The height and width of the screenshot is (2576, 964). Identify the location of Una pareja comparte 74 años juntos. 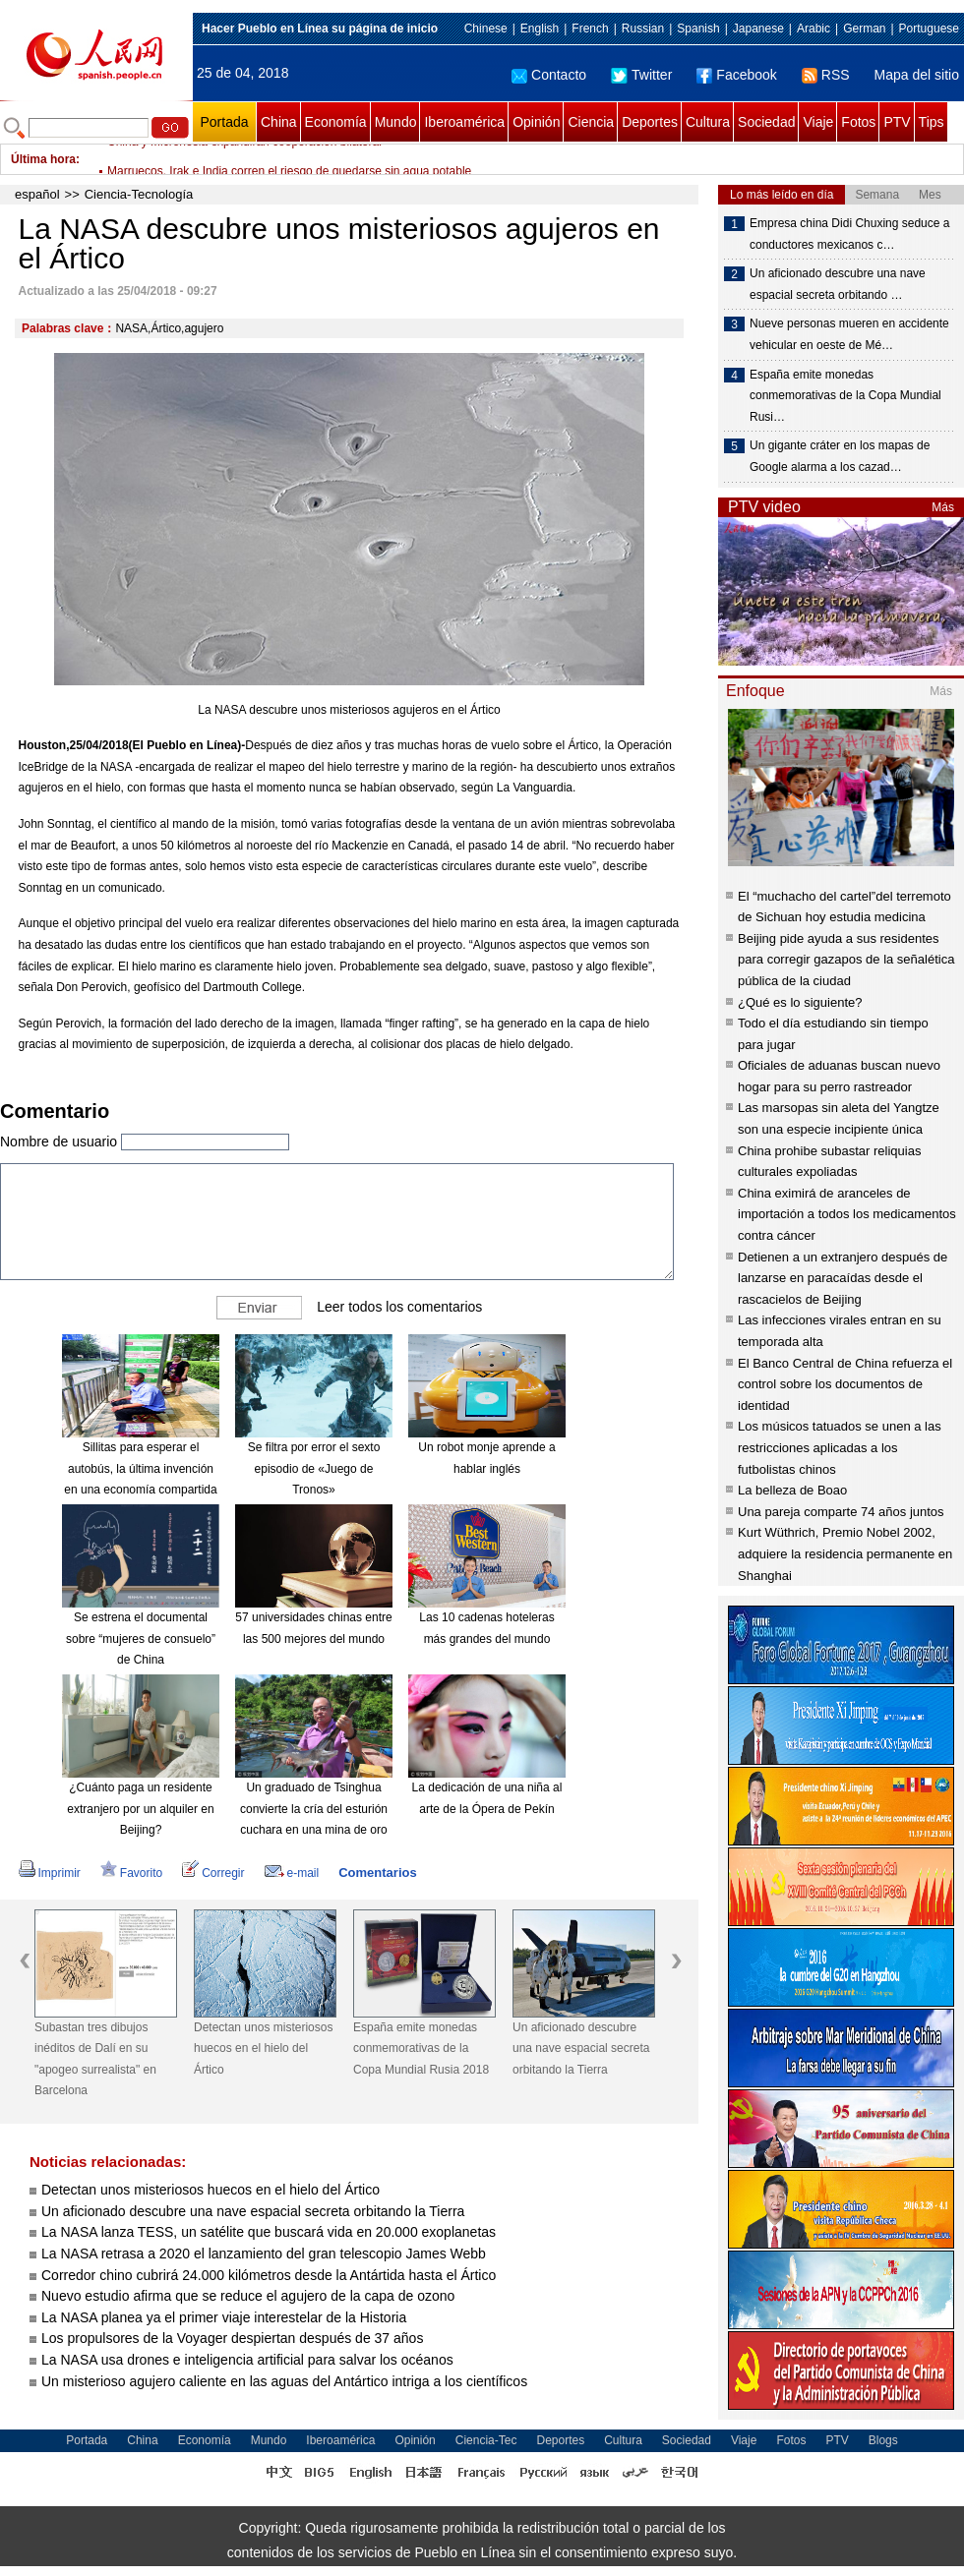
(841, 1511).